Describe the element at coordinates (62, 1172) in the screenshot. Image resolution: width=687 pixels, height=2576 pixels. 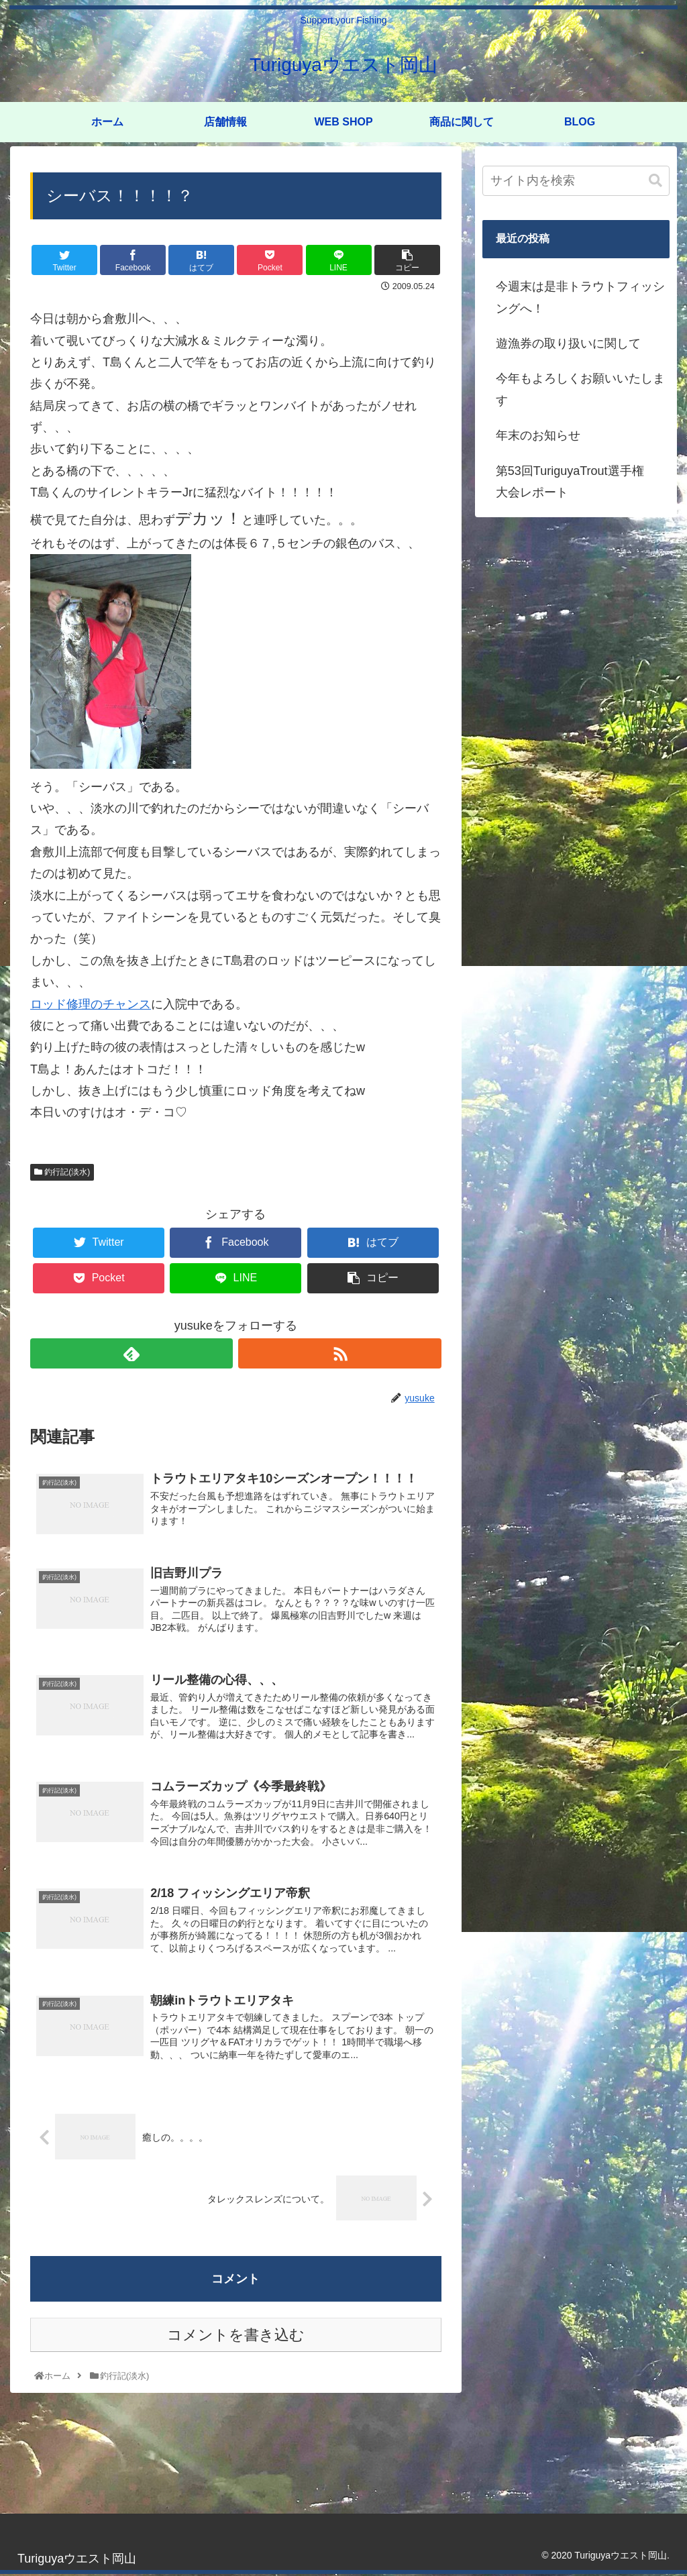
I see `釣行記(淡水)` at that location.